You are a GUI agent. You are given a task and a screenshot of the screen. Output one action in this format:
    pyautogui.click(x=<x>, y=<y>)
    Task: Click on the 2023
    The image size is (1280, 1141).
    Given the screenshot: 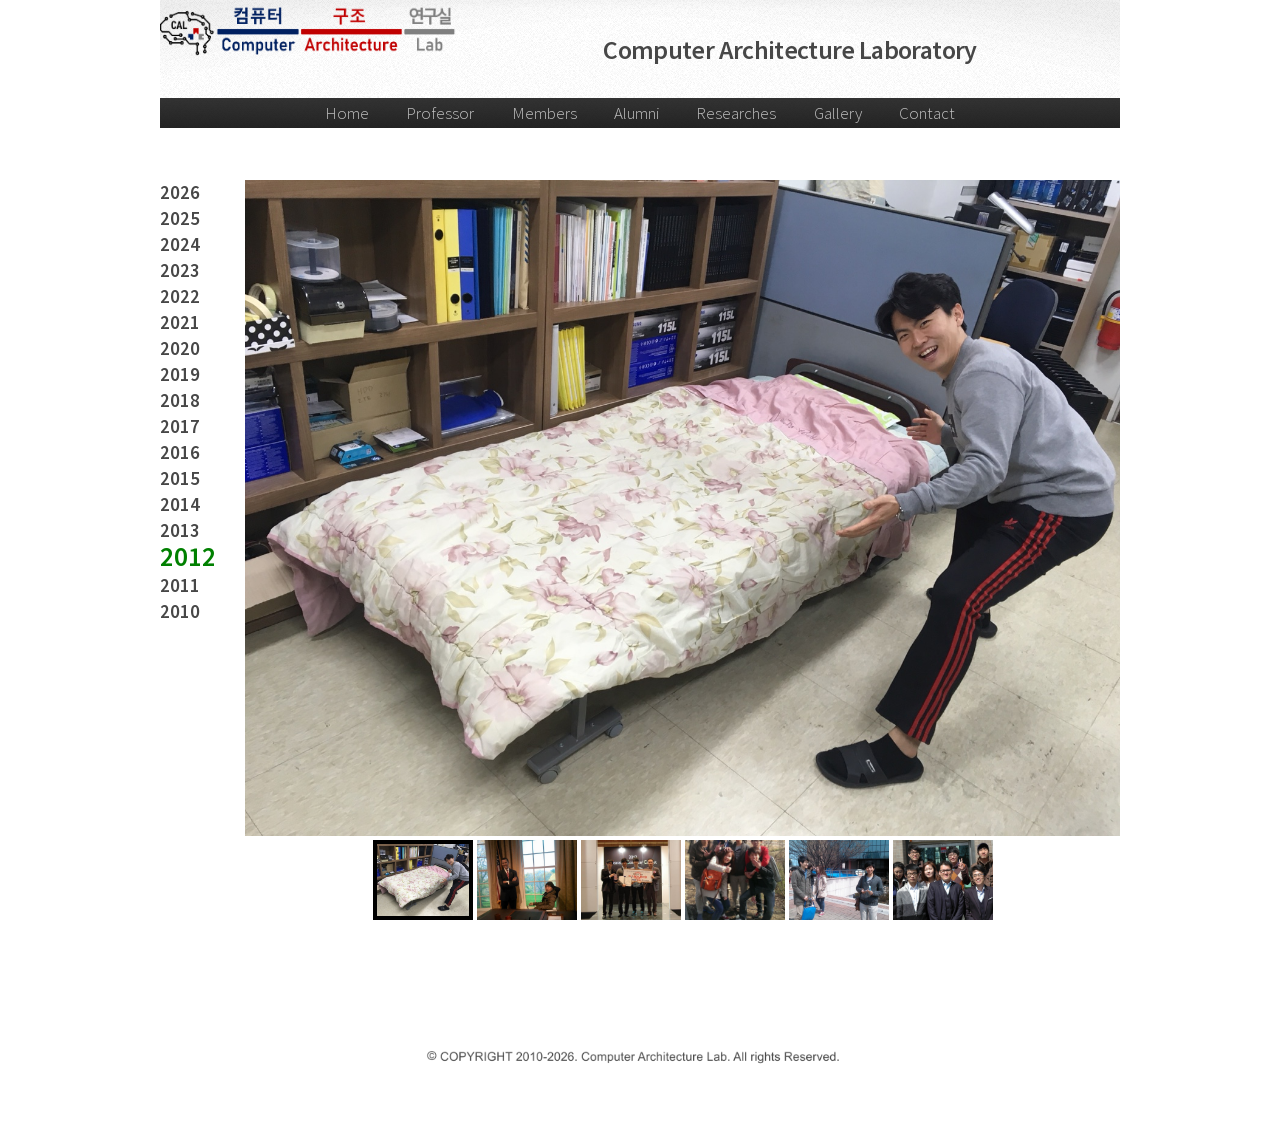 What is the action you would take?
    pyautogui.click(x=180, y=270)
    